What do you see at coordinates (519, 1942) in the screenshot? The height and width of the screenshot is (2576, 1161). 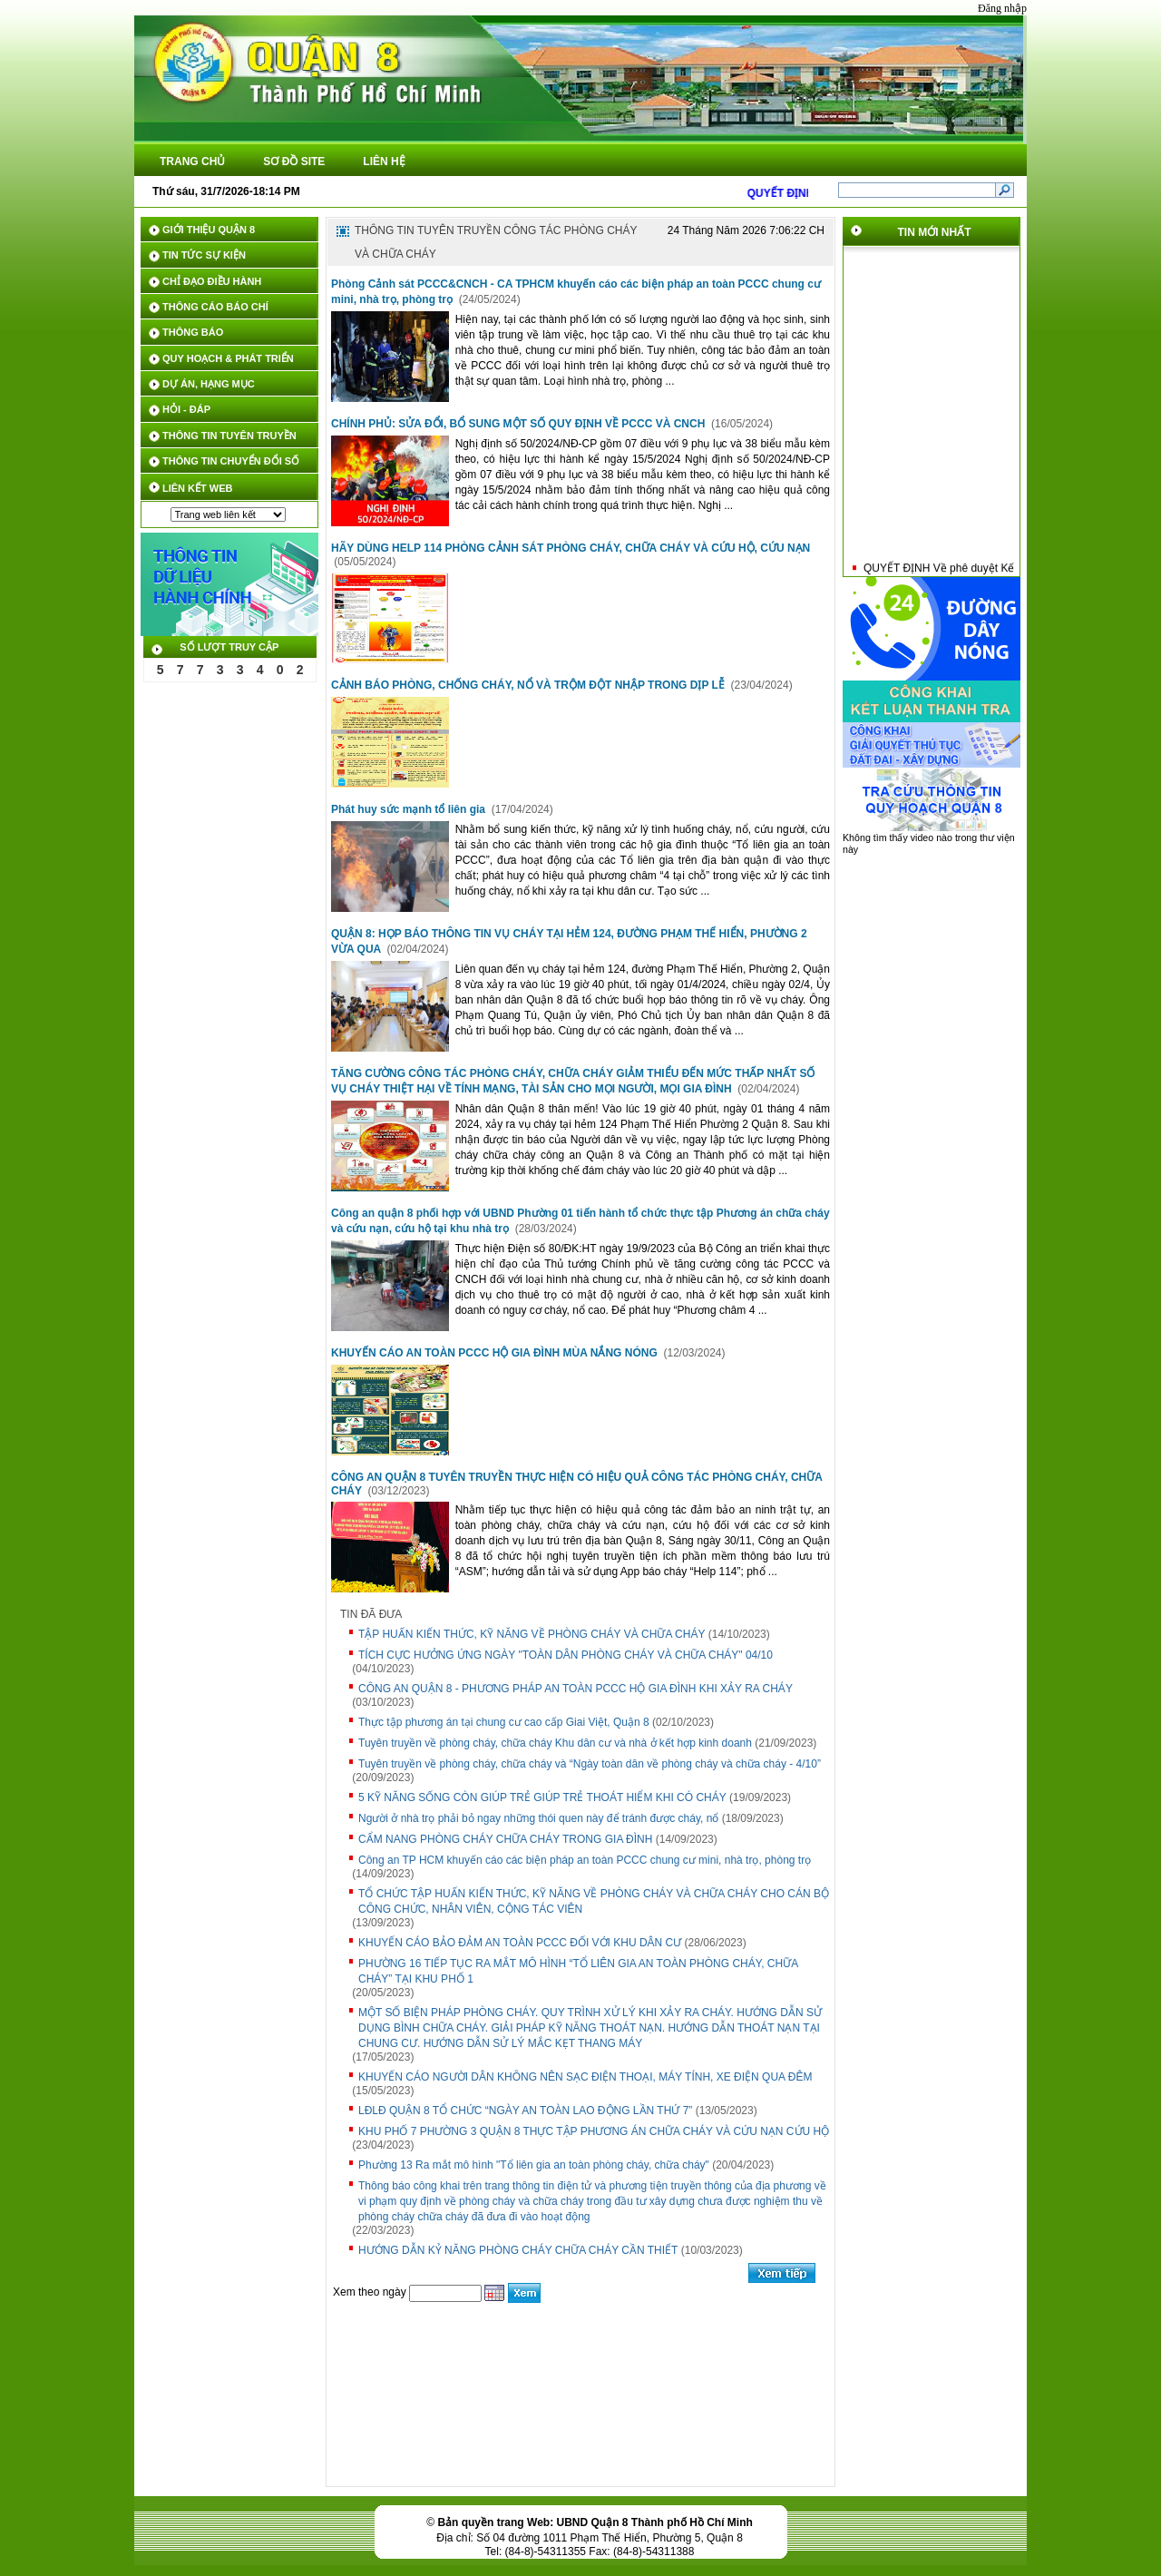 I see `KHUYẾN CÁO BẢO ĐẢM AN TOÀN PCCC ĐỐI VỚI KHU DÂN CƯ` at bounding box center [519, 1942].